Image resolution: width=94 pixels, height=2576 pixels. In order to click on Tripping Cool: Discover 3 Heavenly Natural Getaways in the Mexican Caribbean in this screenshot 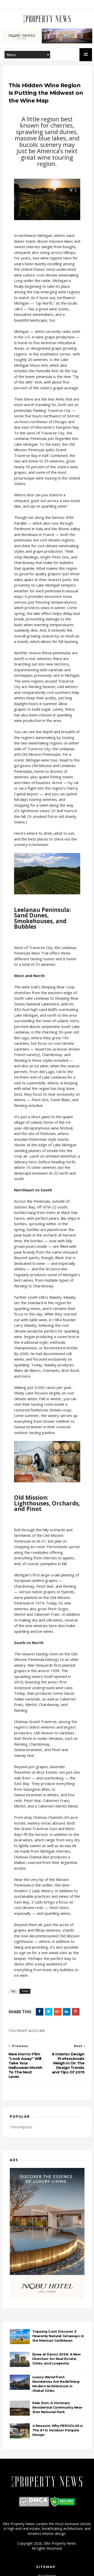, I will do `click(58, 2336)`.